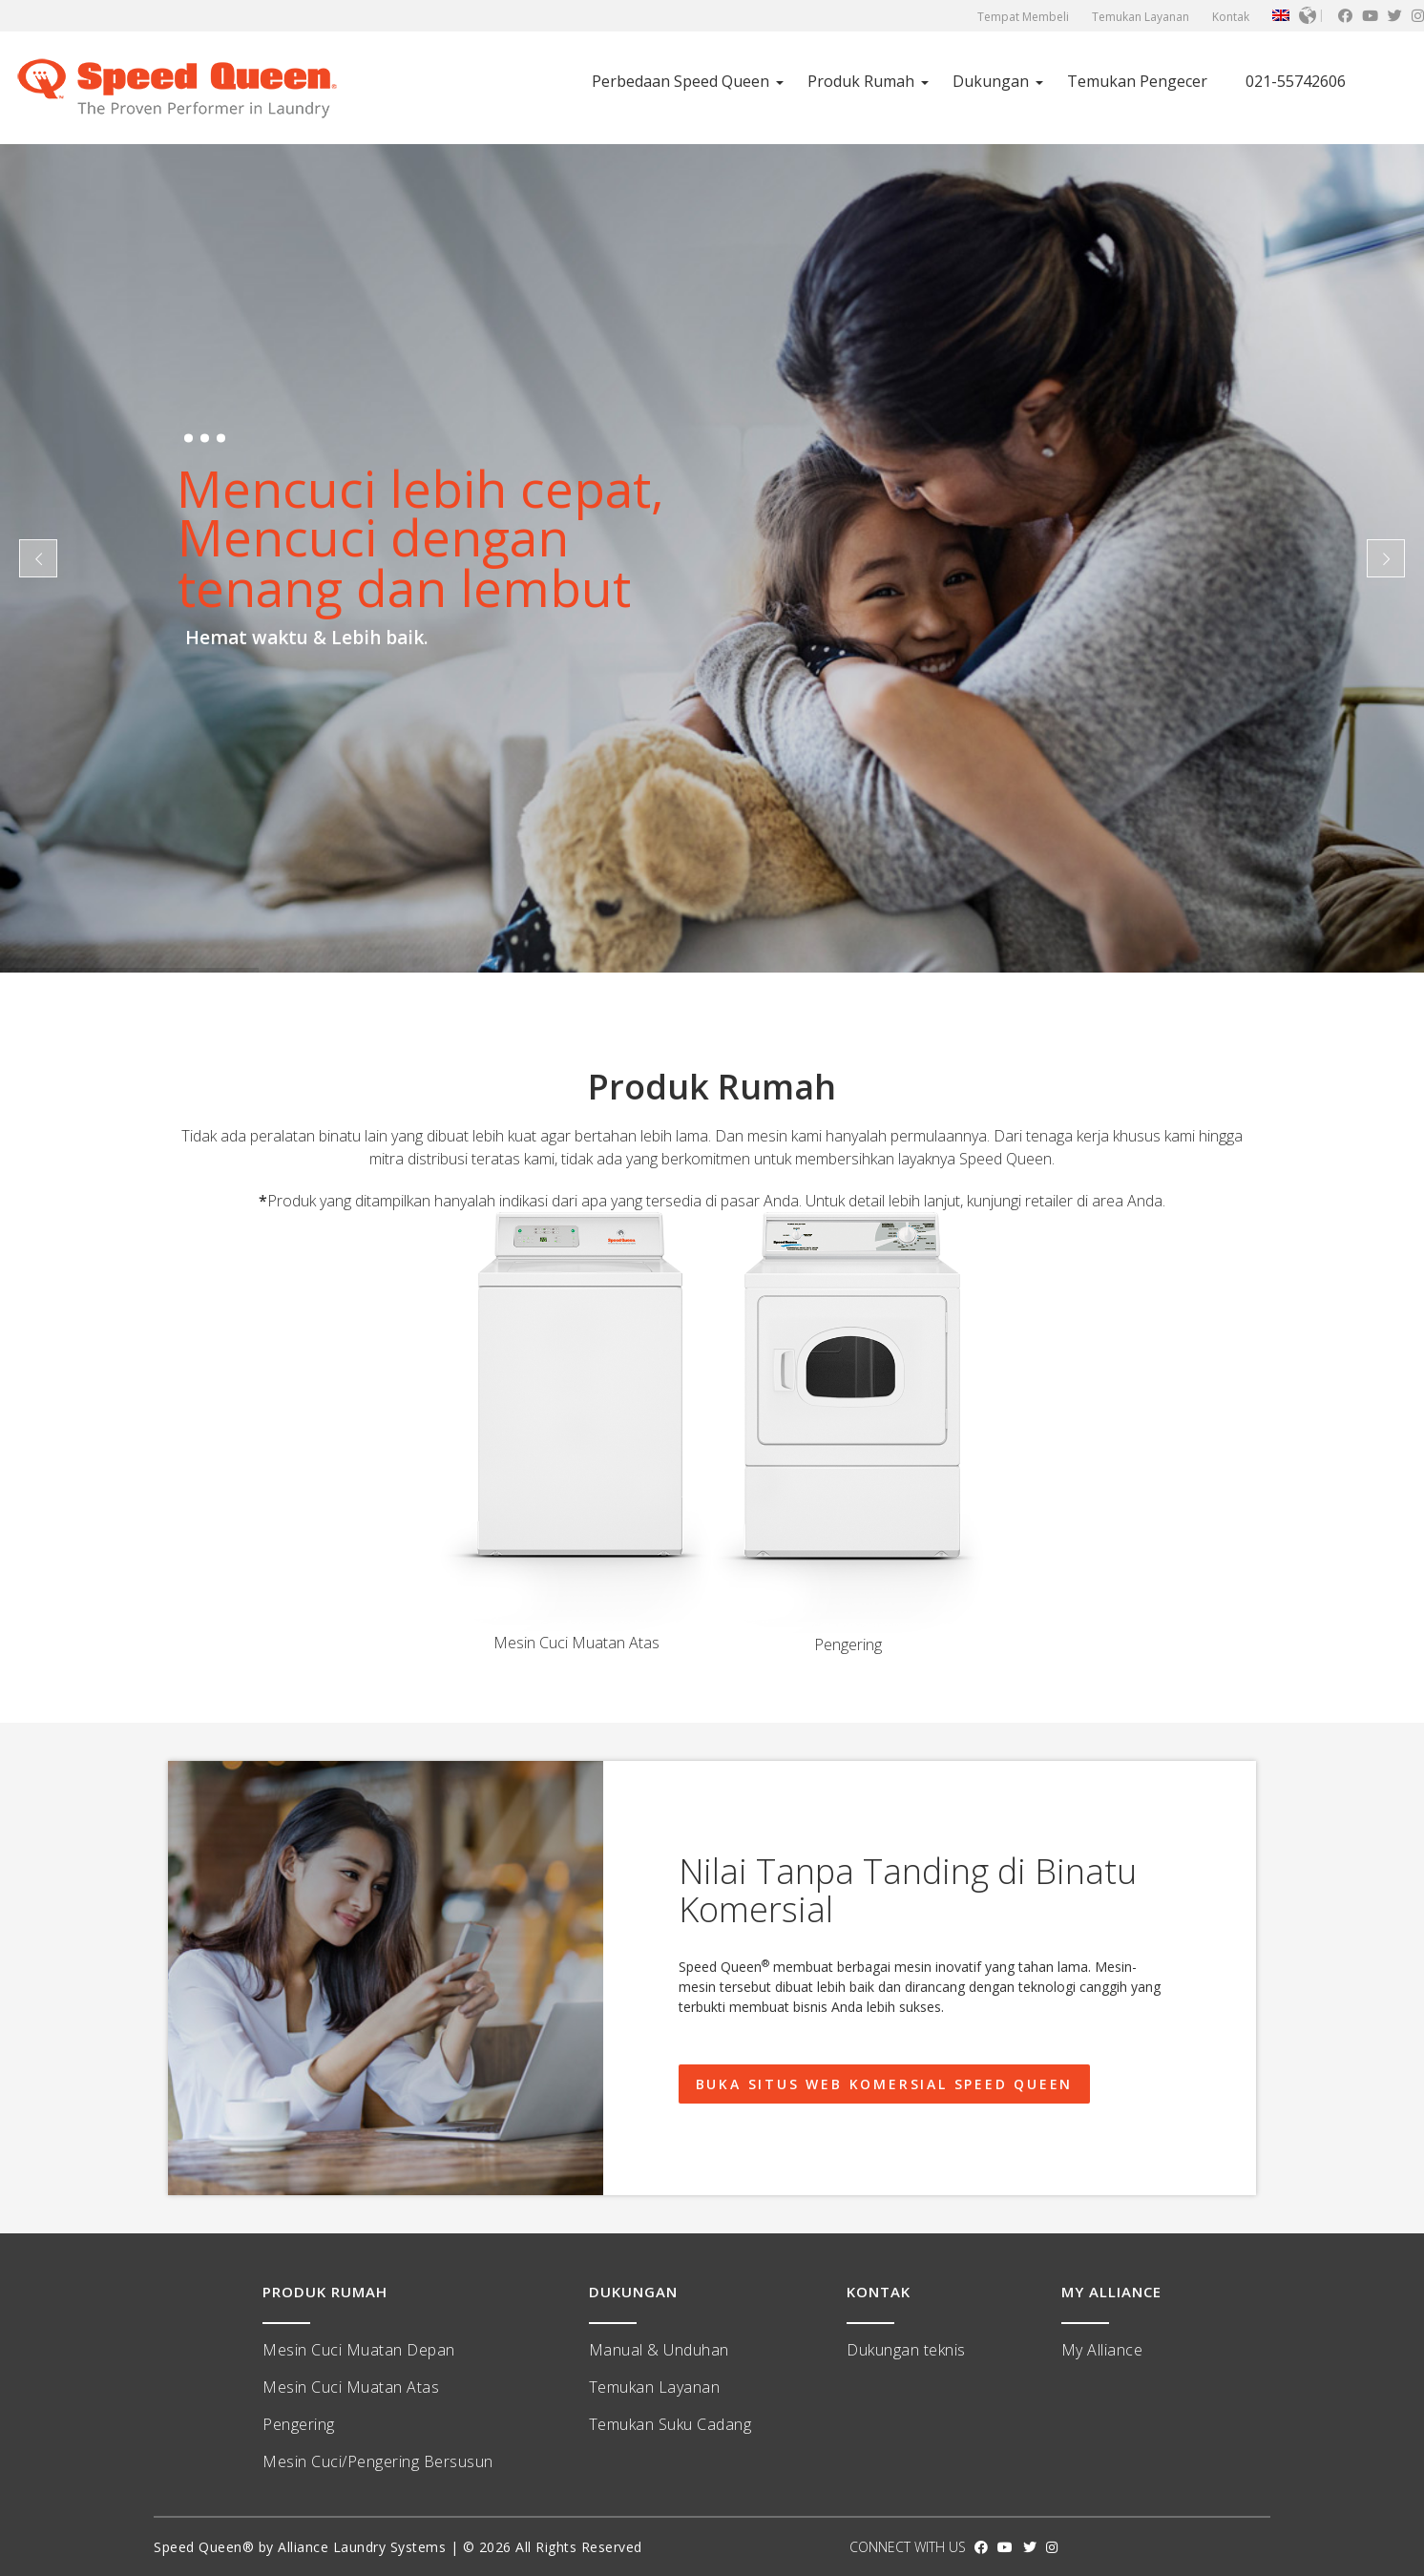  Describe the element at coordinates (670, 2424) in the screenshot. I see `Temukan Suku Cadang` at that location.